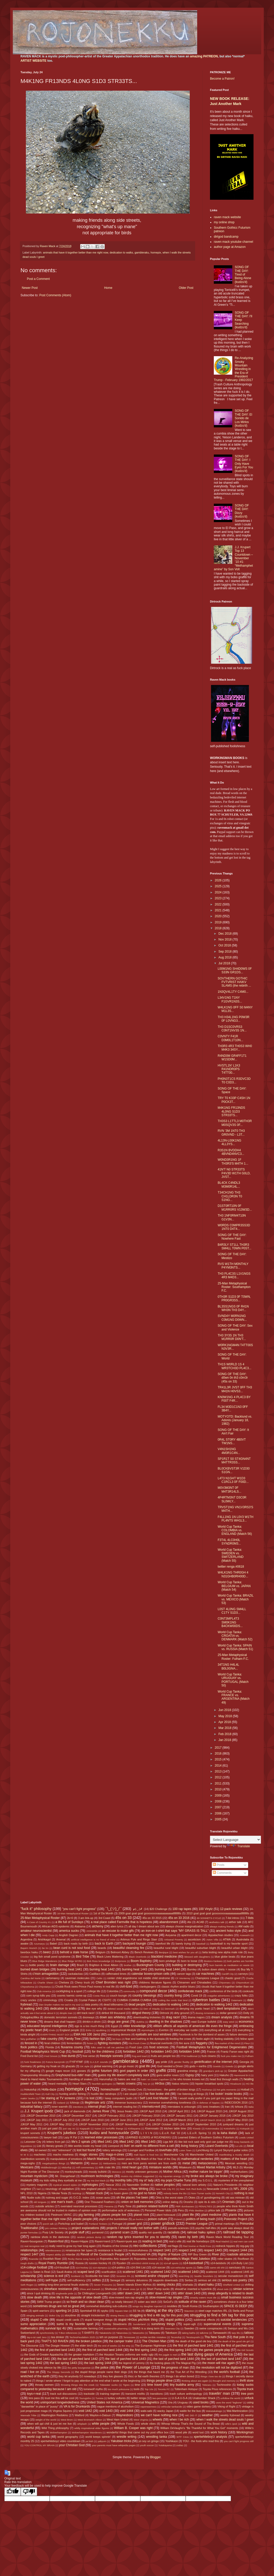 This screenshot has width=274, height=2576. Describe the element at coordinates (192, 2302) in the screenshot. I see `solitude of the raven` at that location.